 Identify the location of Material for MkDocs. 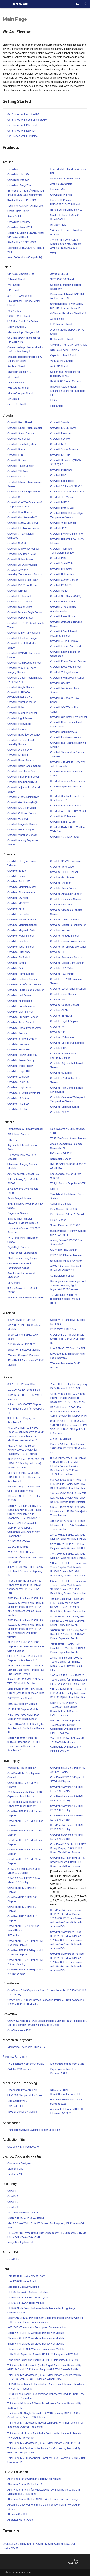
(22, 2572).